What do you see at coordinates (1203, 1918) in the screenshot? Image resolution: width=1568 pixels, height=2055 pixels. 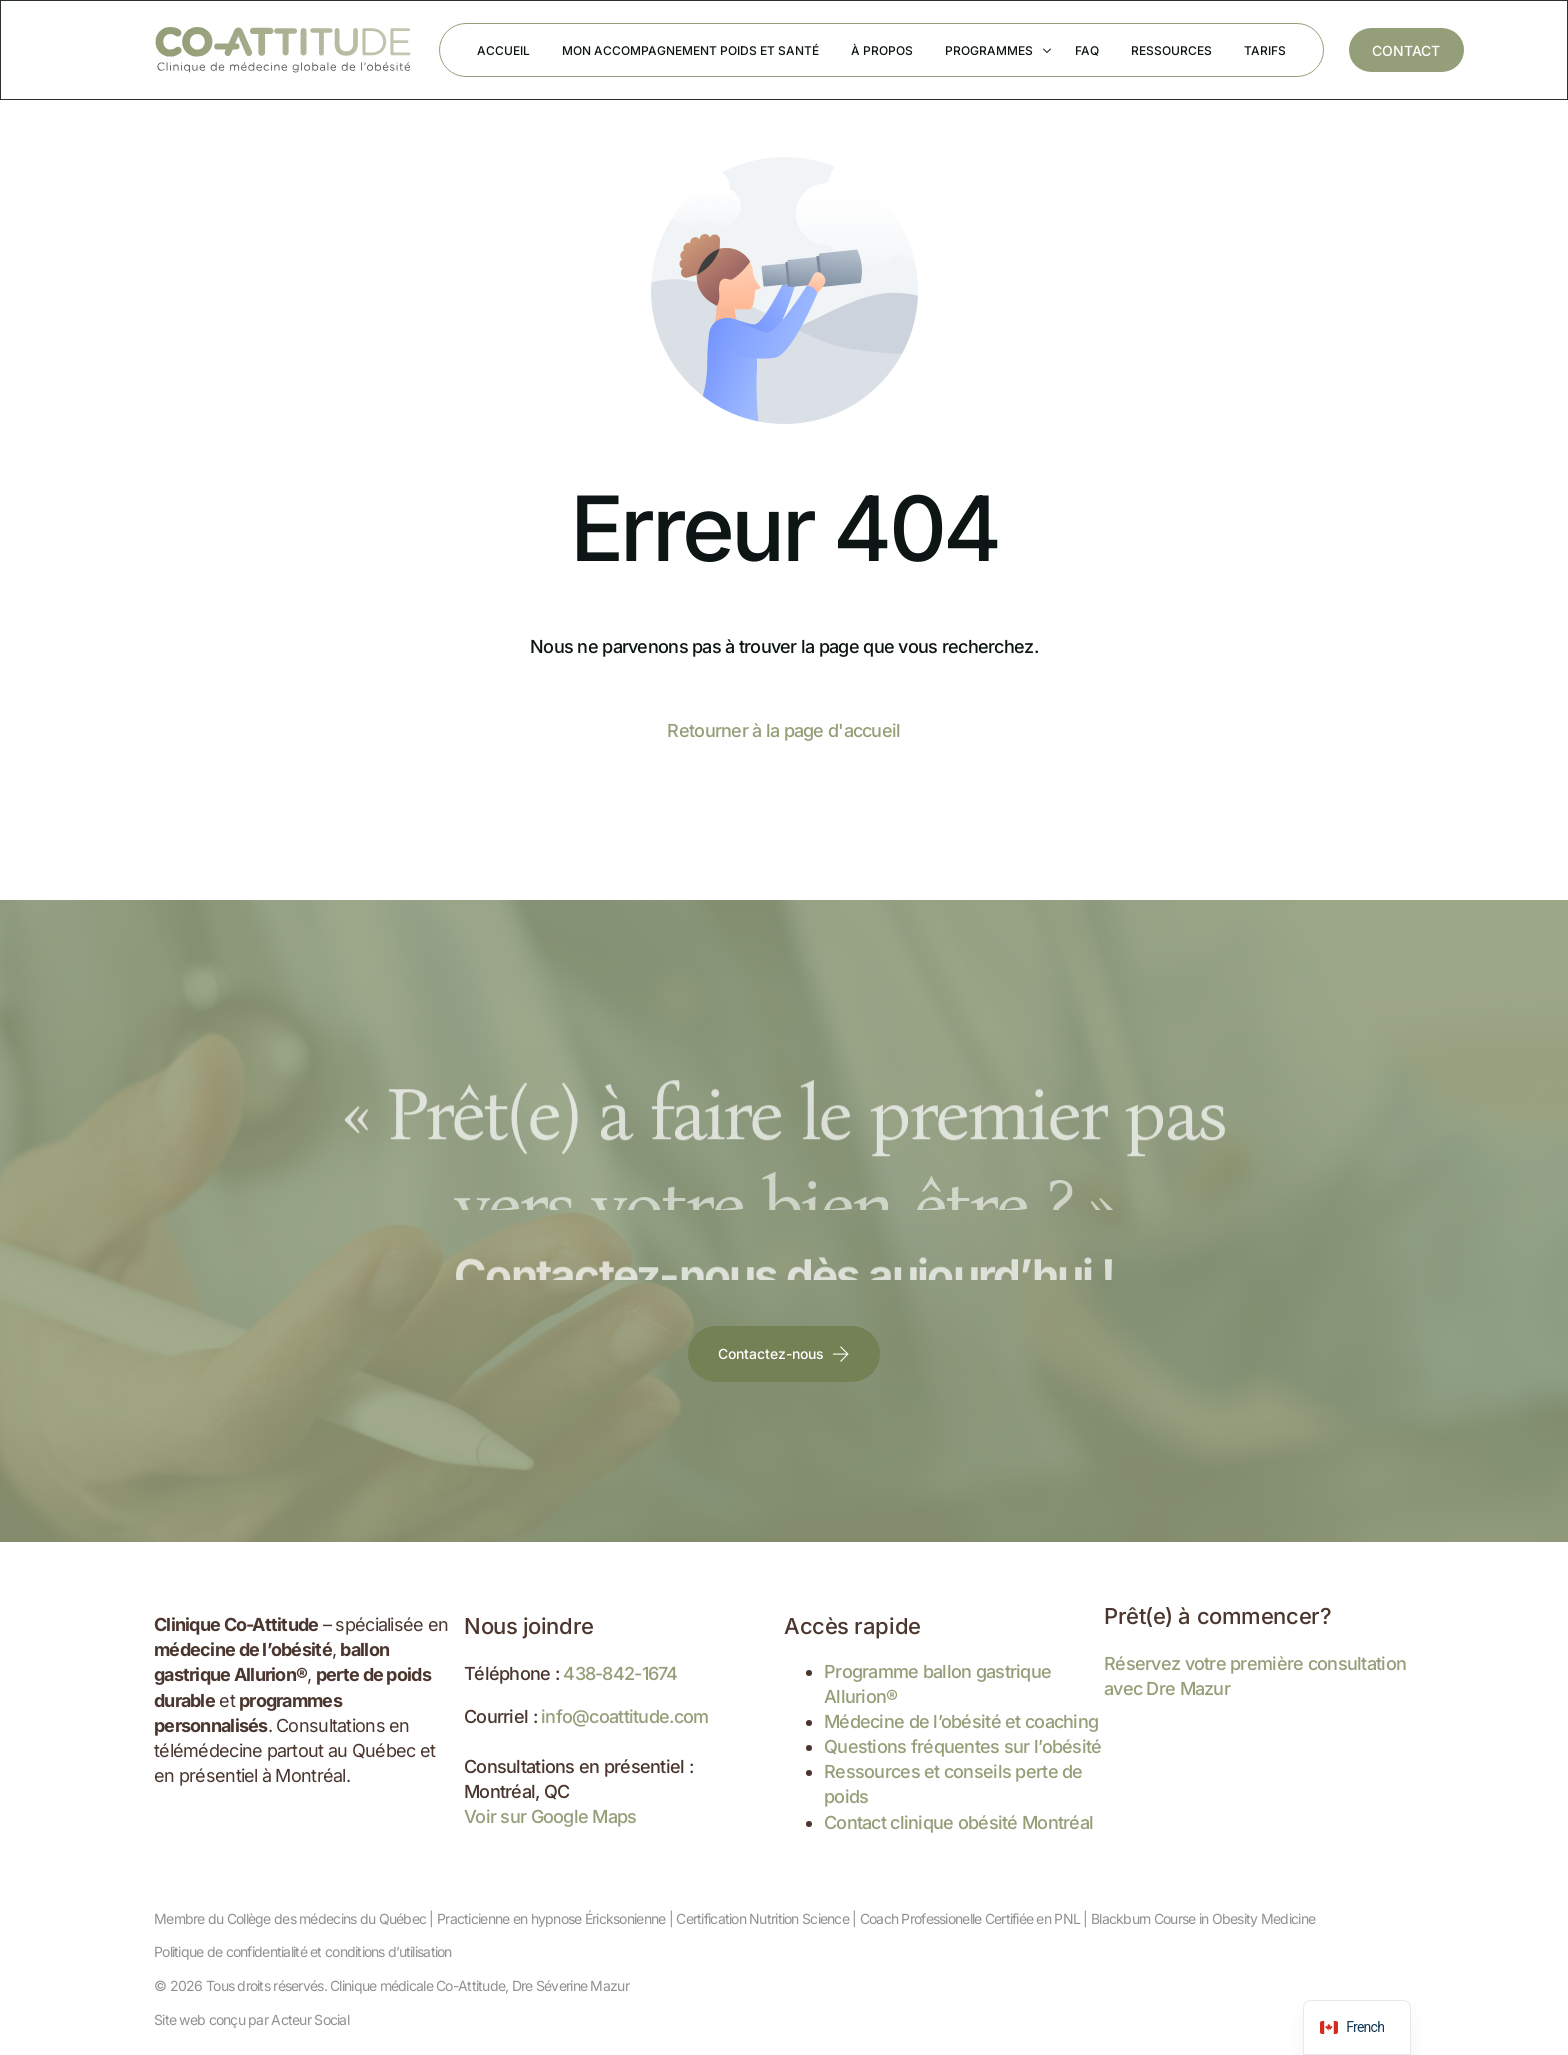 I see `Blackburn Course in Obesity Medicine` at bounding box center [1203, 1918].